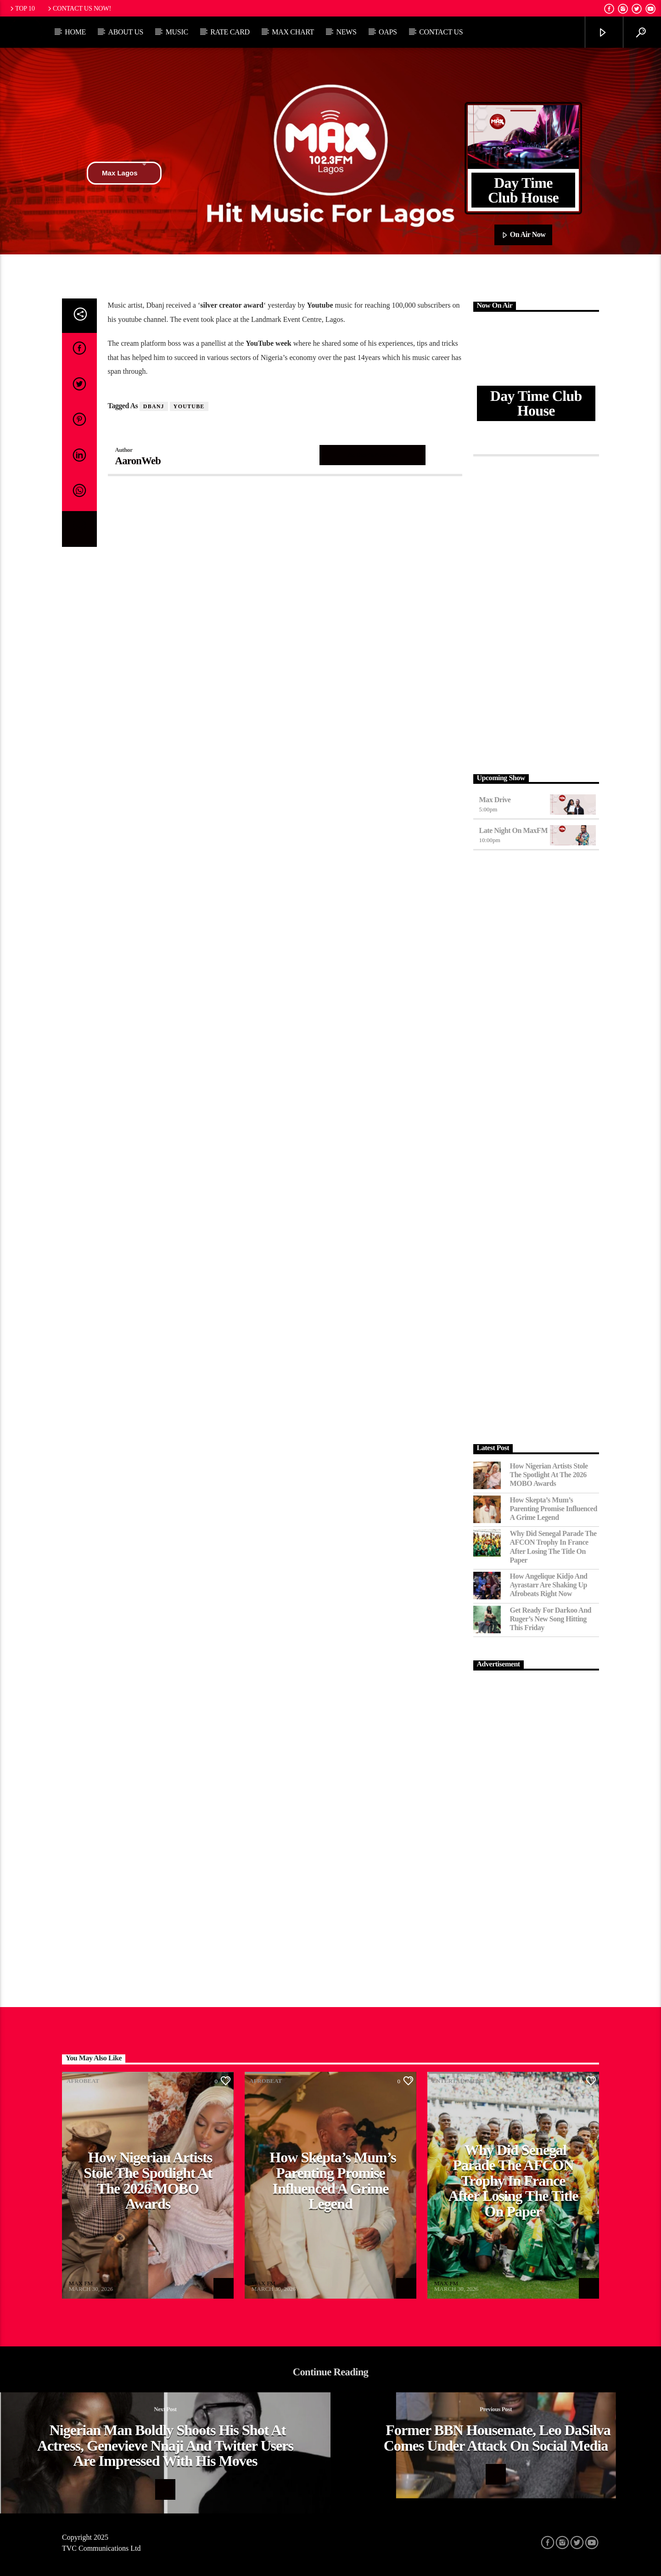 The width and height of the screenshot is (661, 2576). I want to click on Rate Card, so click(230, 32).